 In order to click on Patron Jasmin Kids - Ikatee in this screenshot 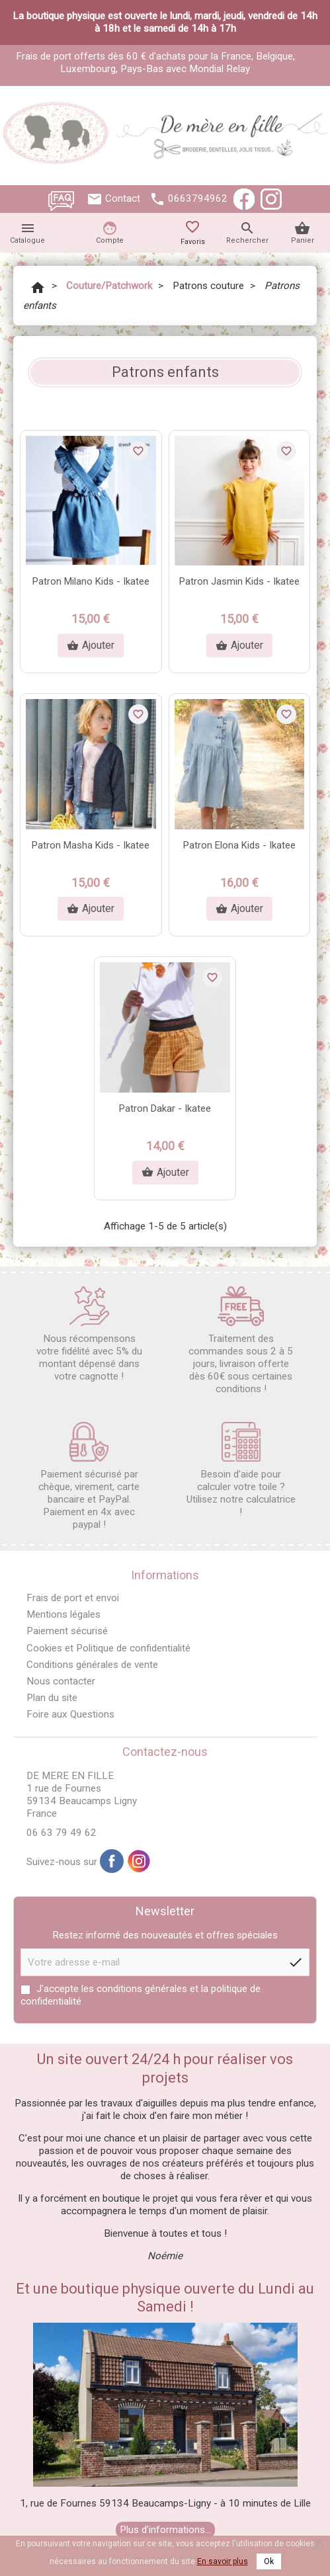, I will do `click(239, 581)`.